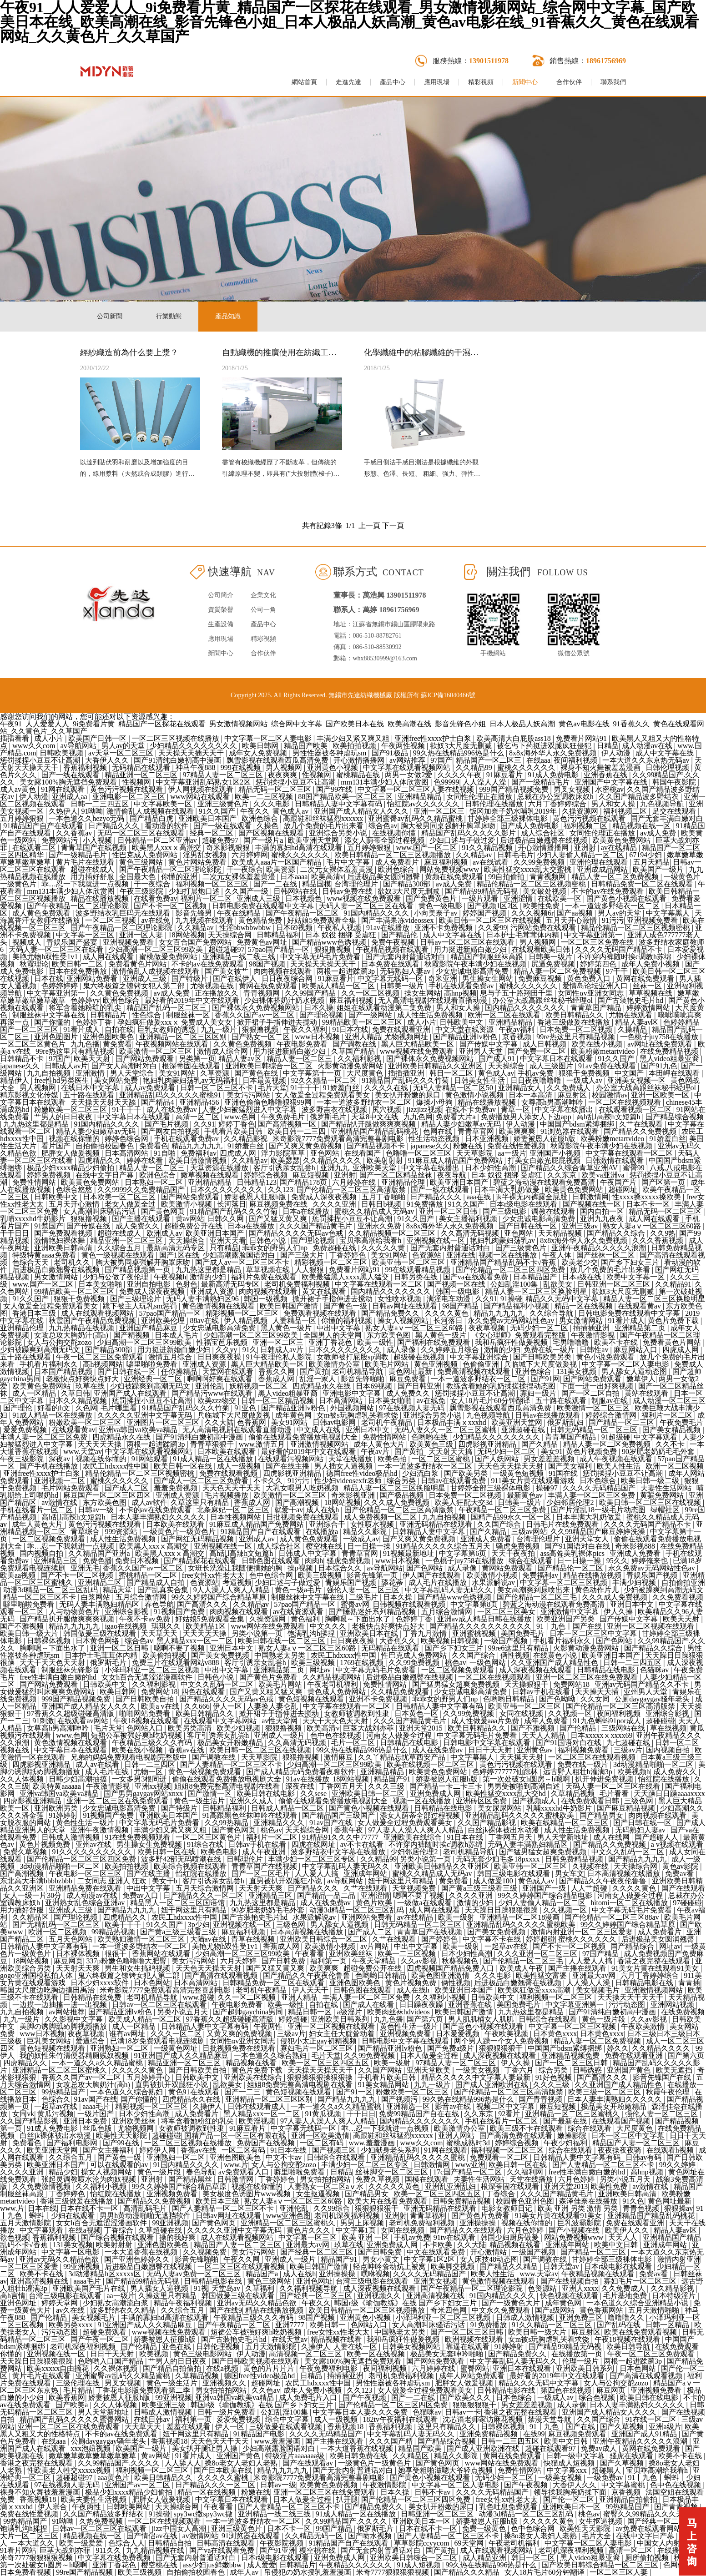  I want to click on 日本色网站, so click(152, 1983).